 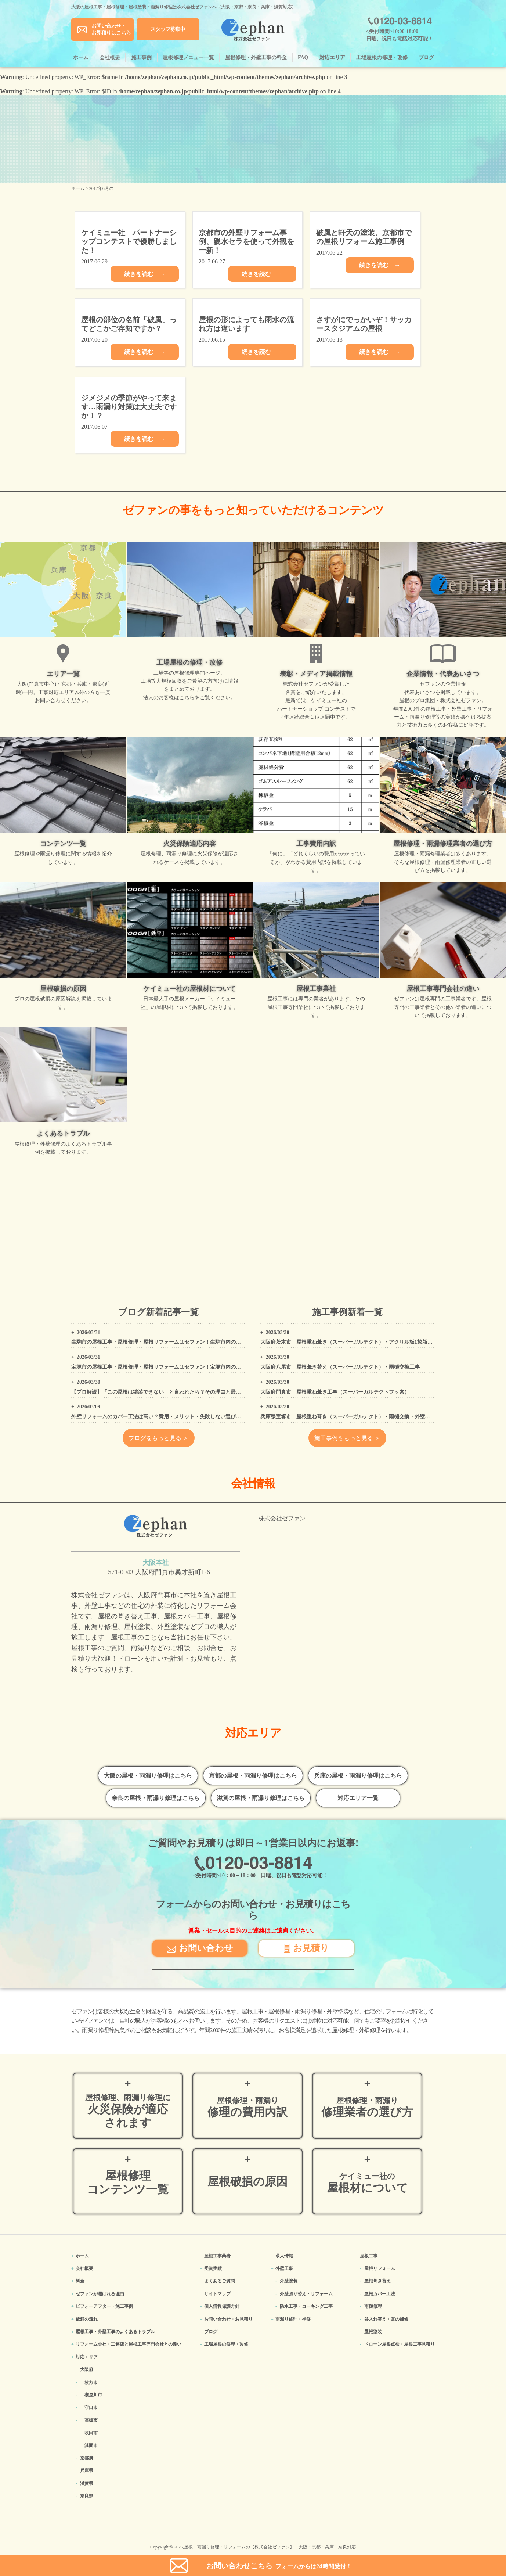 What do you see at coordinates (80, 2281) in the screenshot?
I see `料金` at bounding box center [80, 2281].